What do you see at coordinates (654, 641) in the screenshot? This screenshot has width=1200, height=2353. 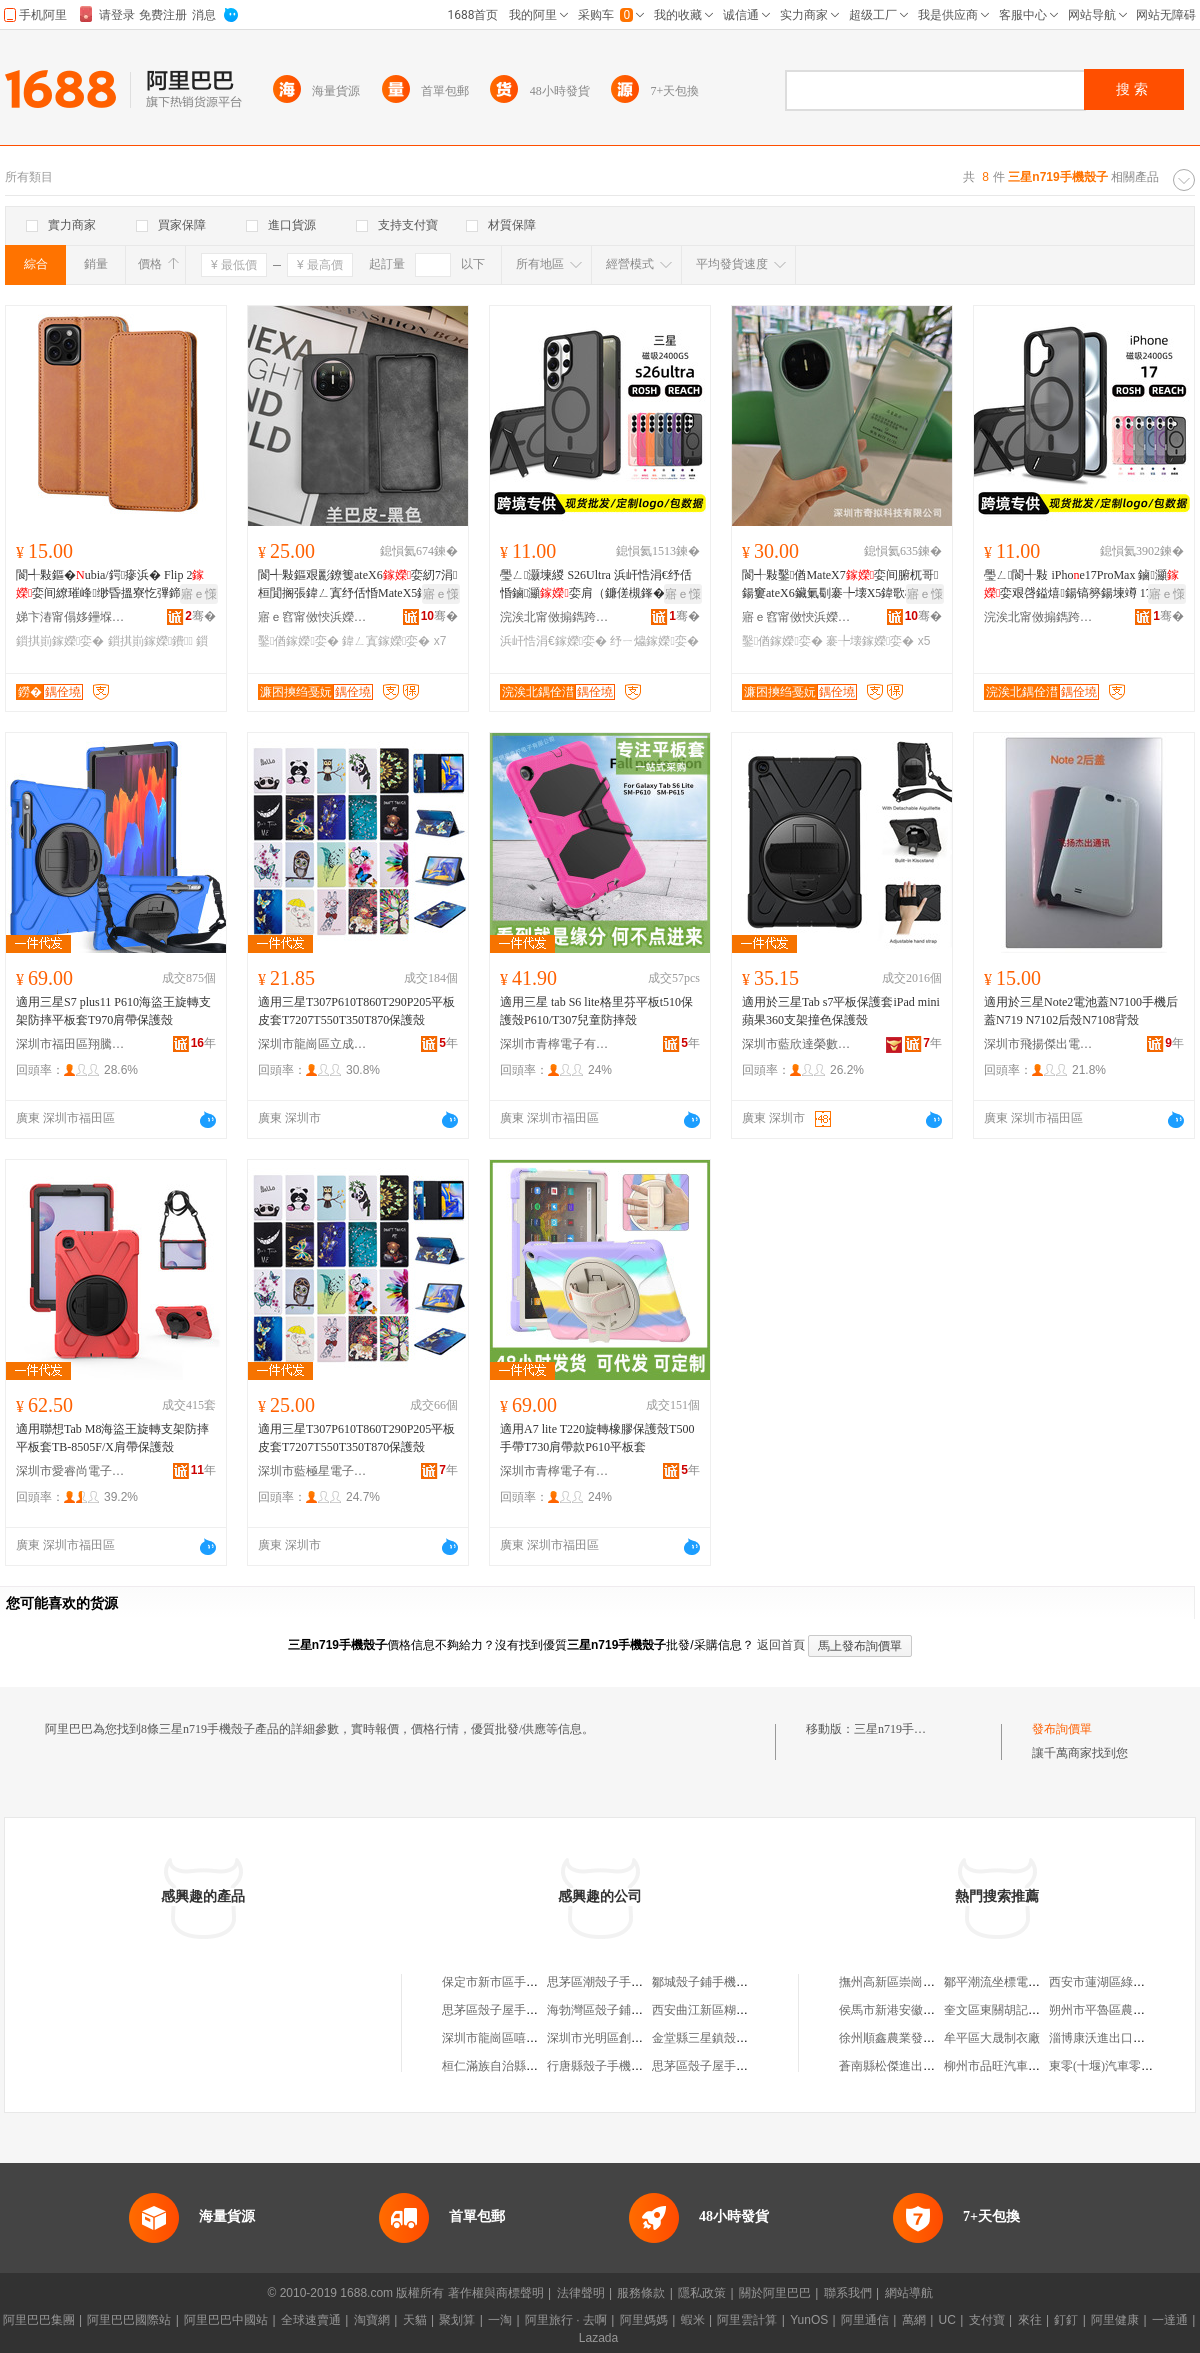 I see `纾ㄧ爞鎵嬫娈�` at bounding box center [654, 641].